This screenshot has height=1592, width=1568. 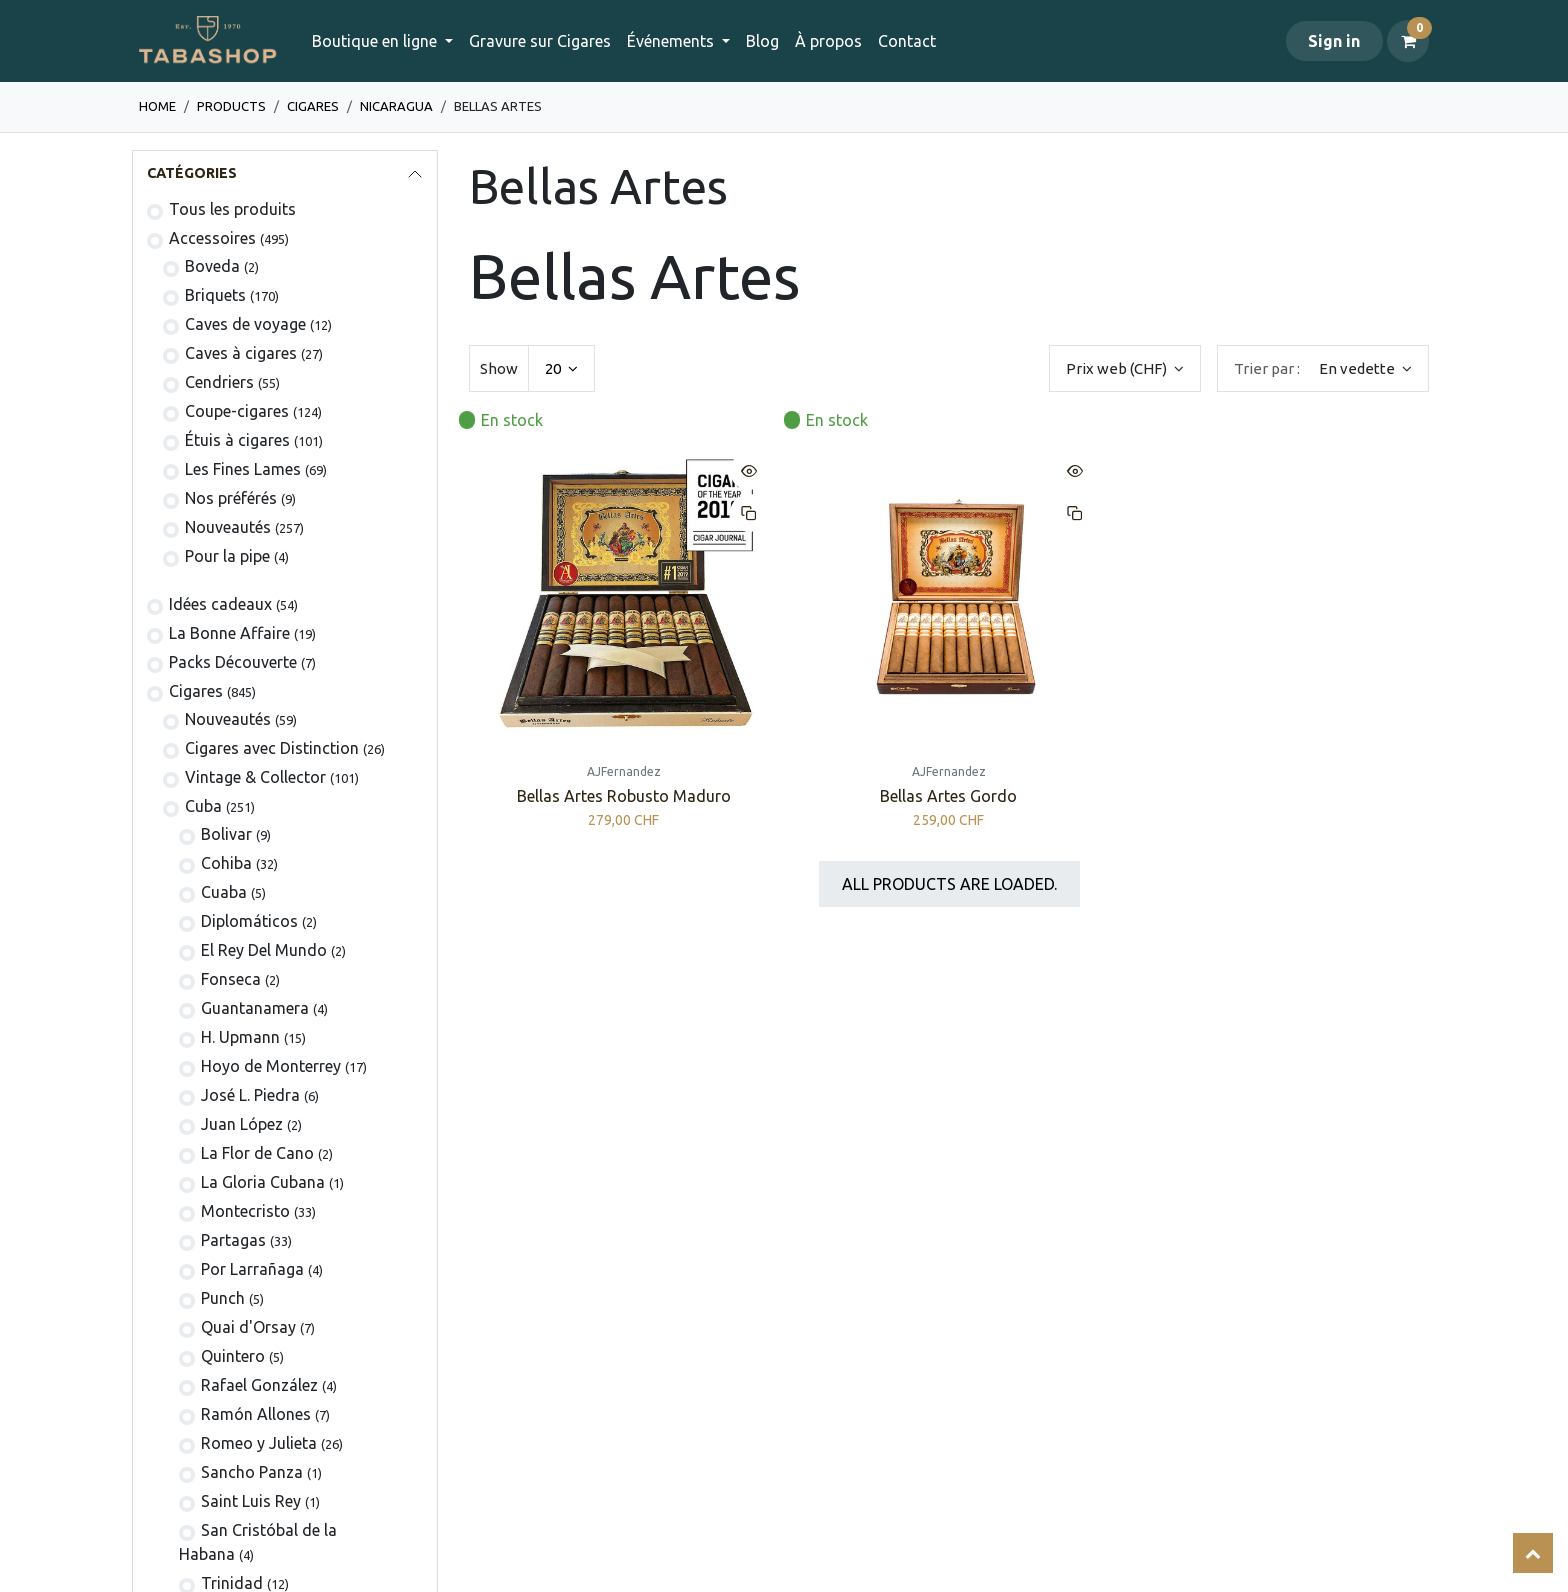 I want to click on Quintero, so click(x=233, y=1356).